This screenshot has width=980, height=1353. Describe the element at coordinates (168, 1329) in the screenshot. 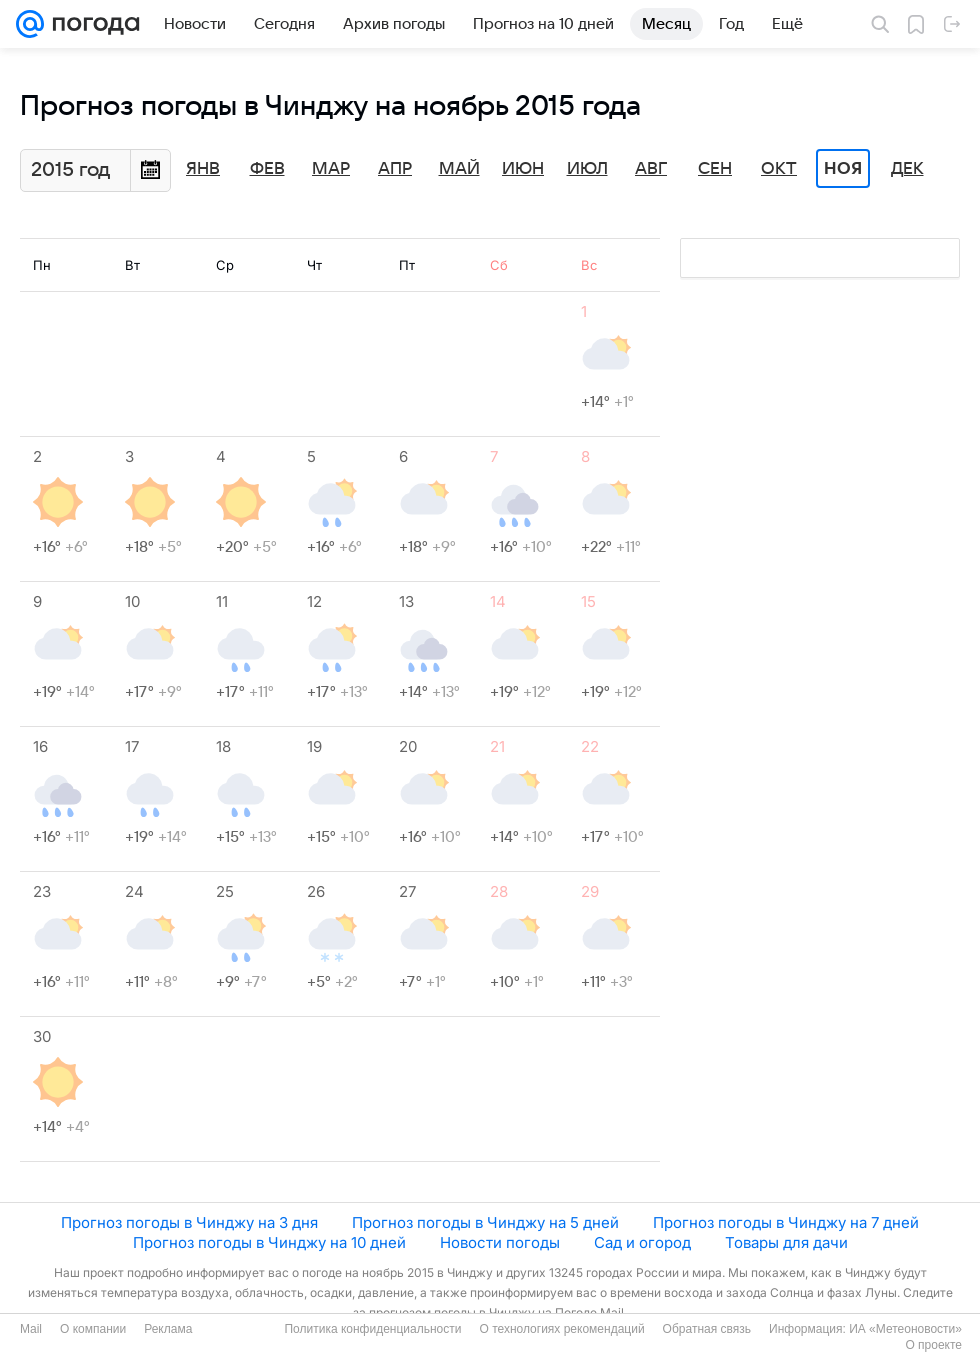

I see `Реклама` at that location.